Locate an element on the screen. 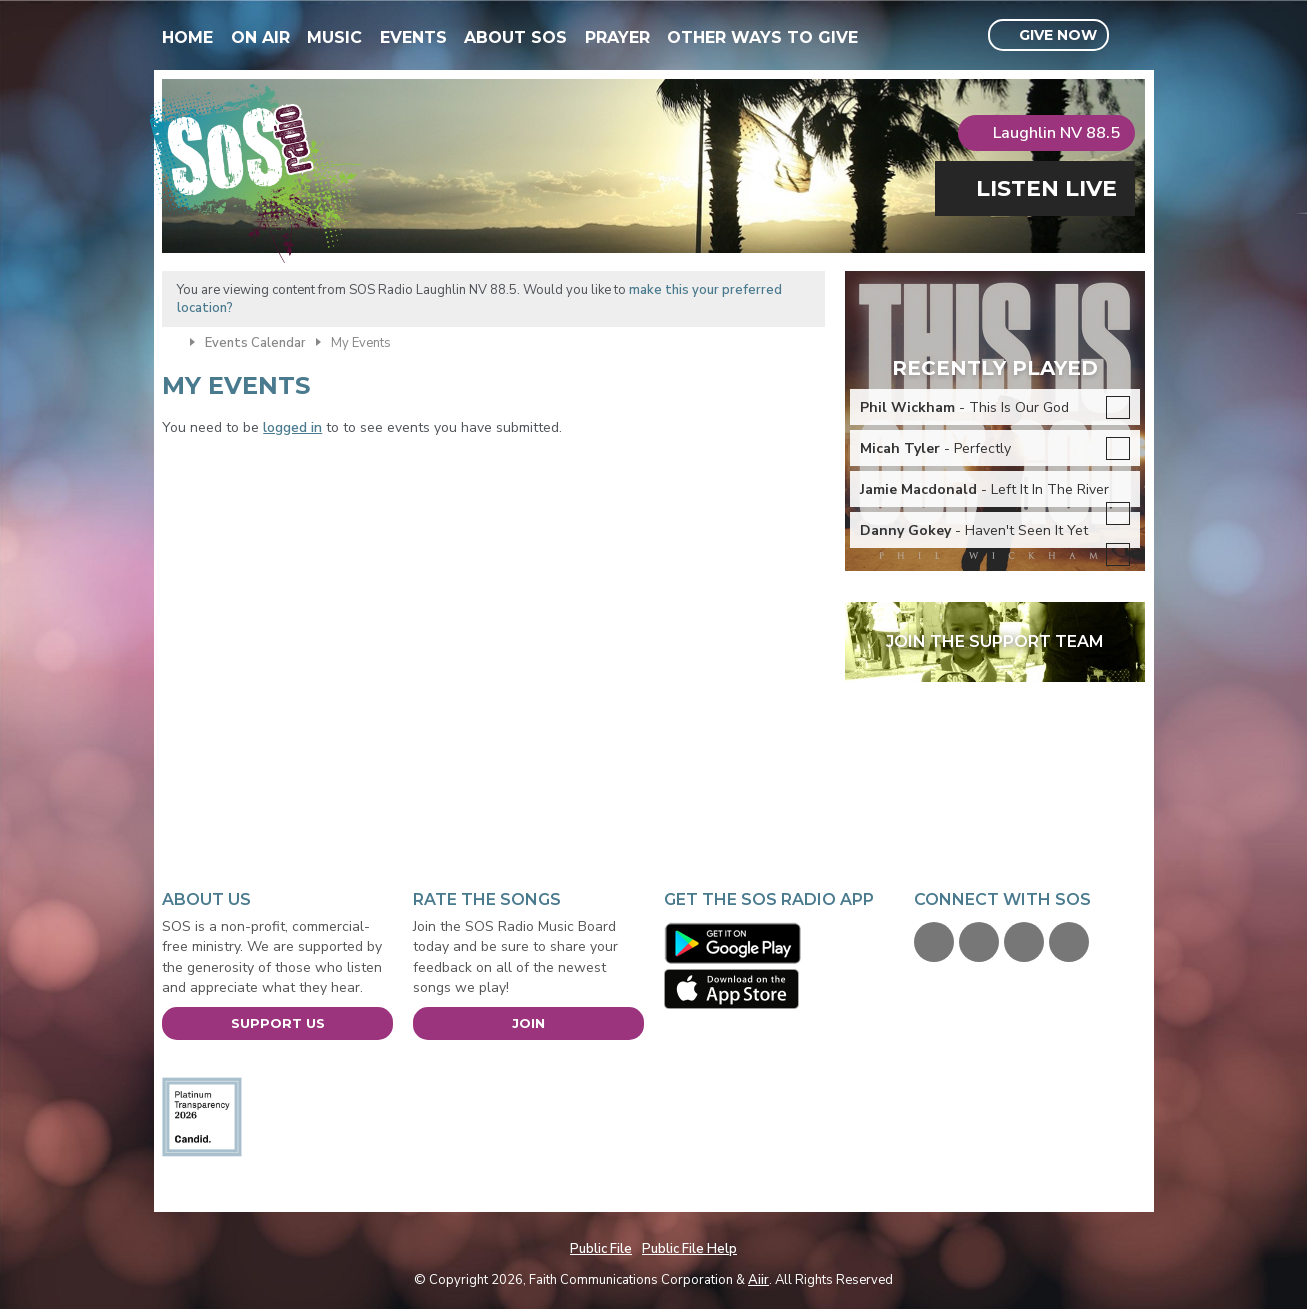 The image size is (1307, 1309). Events is located at coordinates (413, 37).